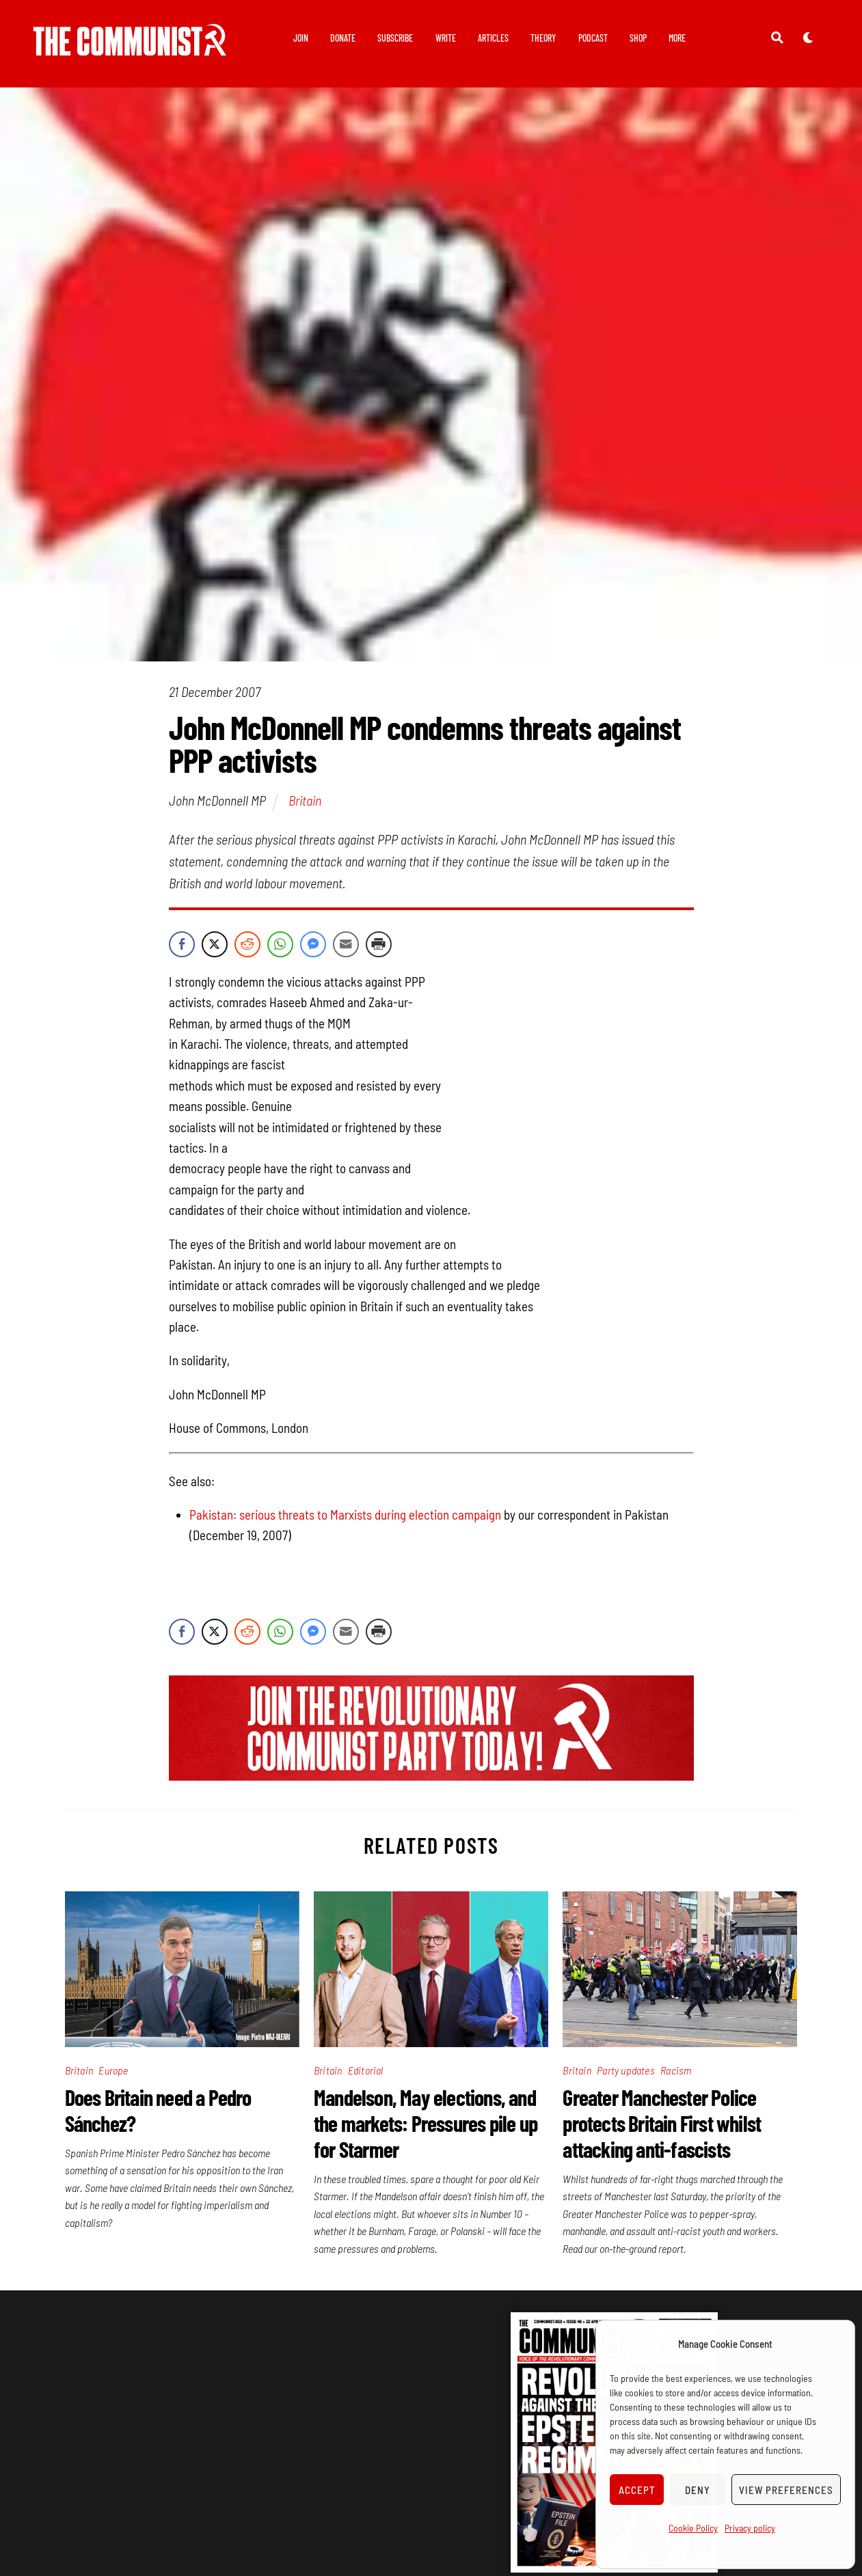  I want to click on Greater Manchester Police protects Britain First whilst attacking anti-fascists, so click(662, 2123).